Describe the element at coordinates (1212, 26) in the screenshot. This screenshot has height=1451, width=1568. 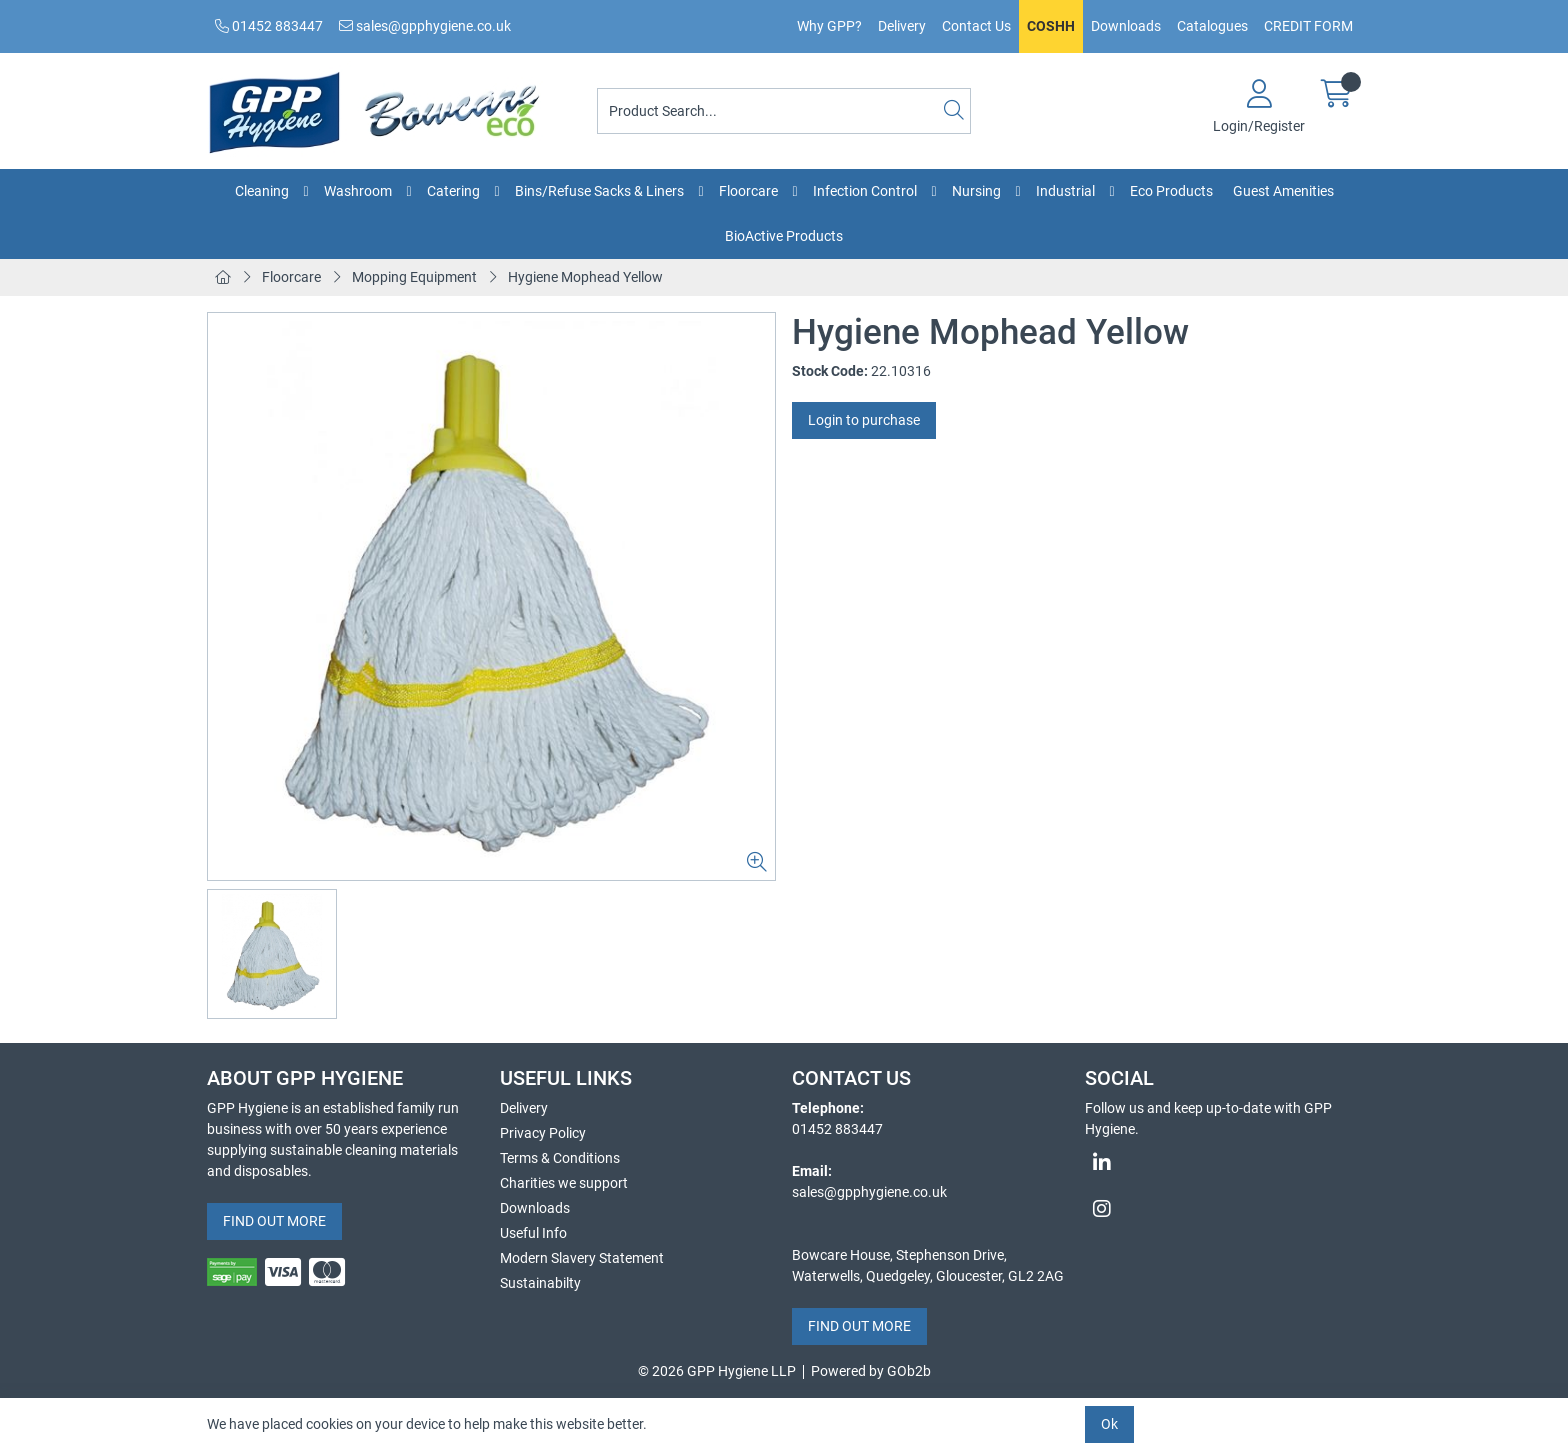
I see `Catalogues` at that location.